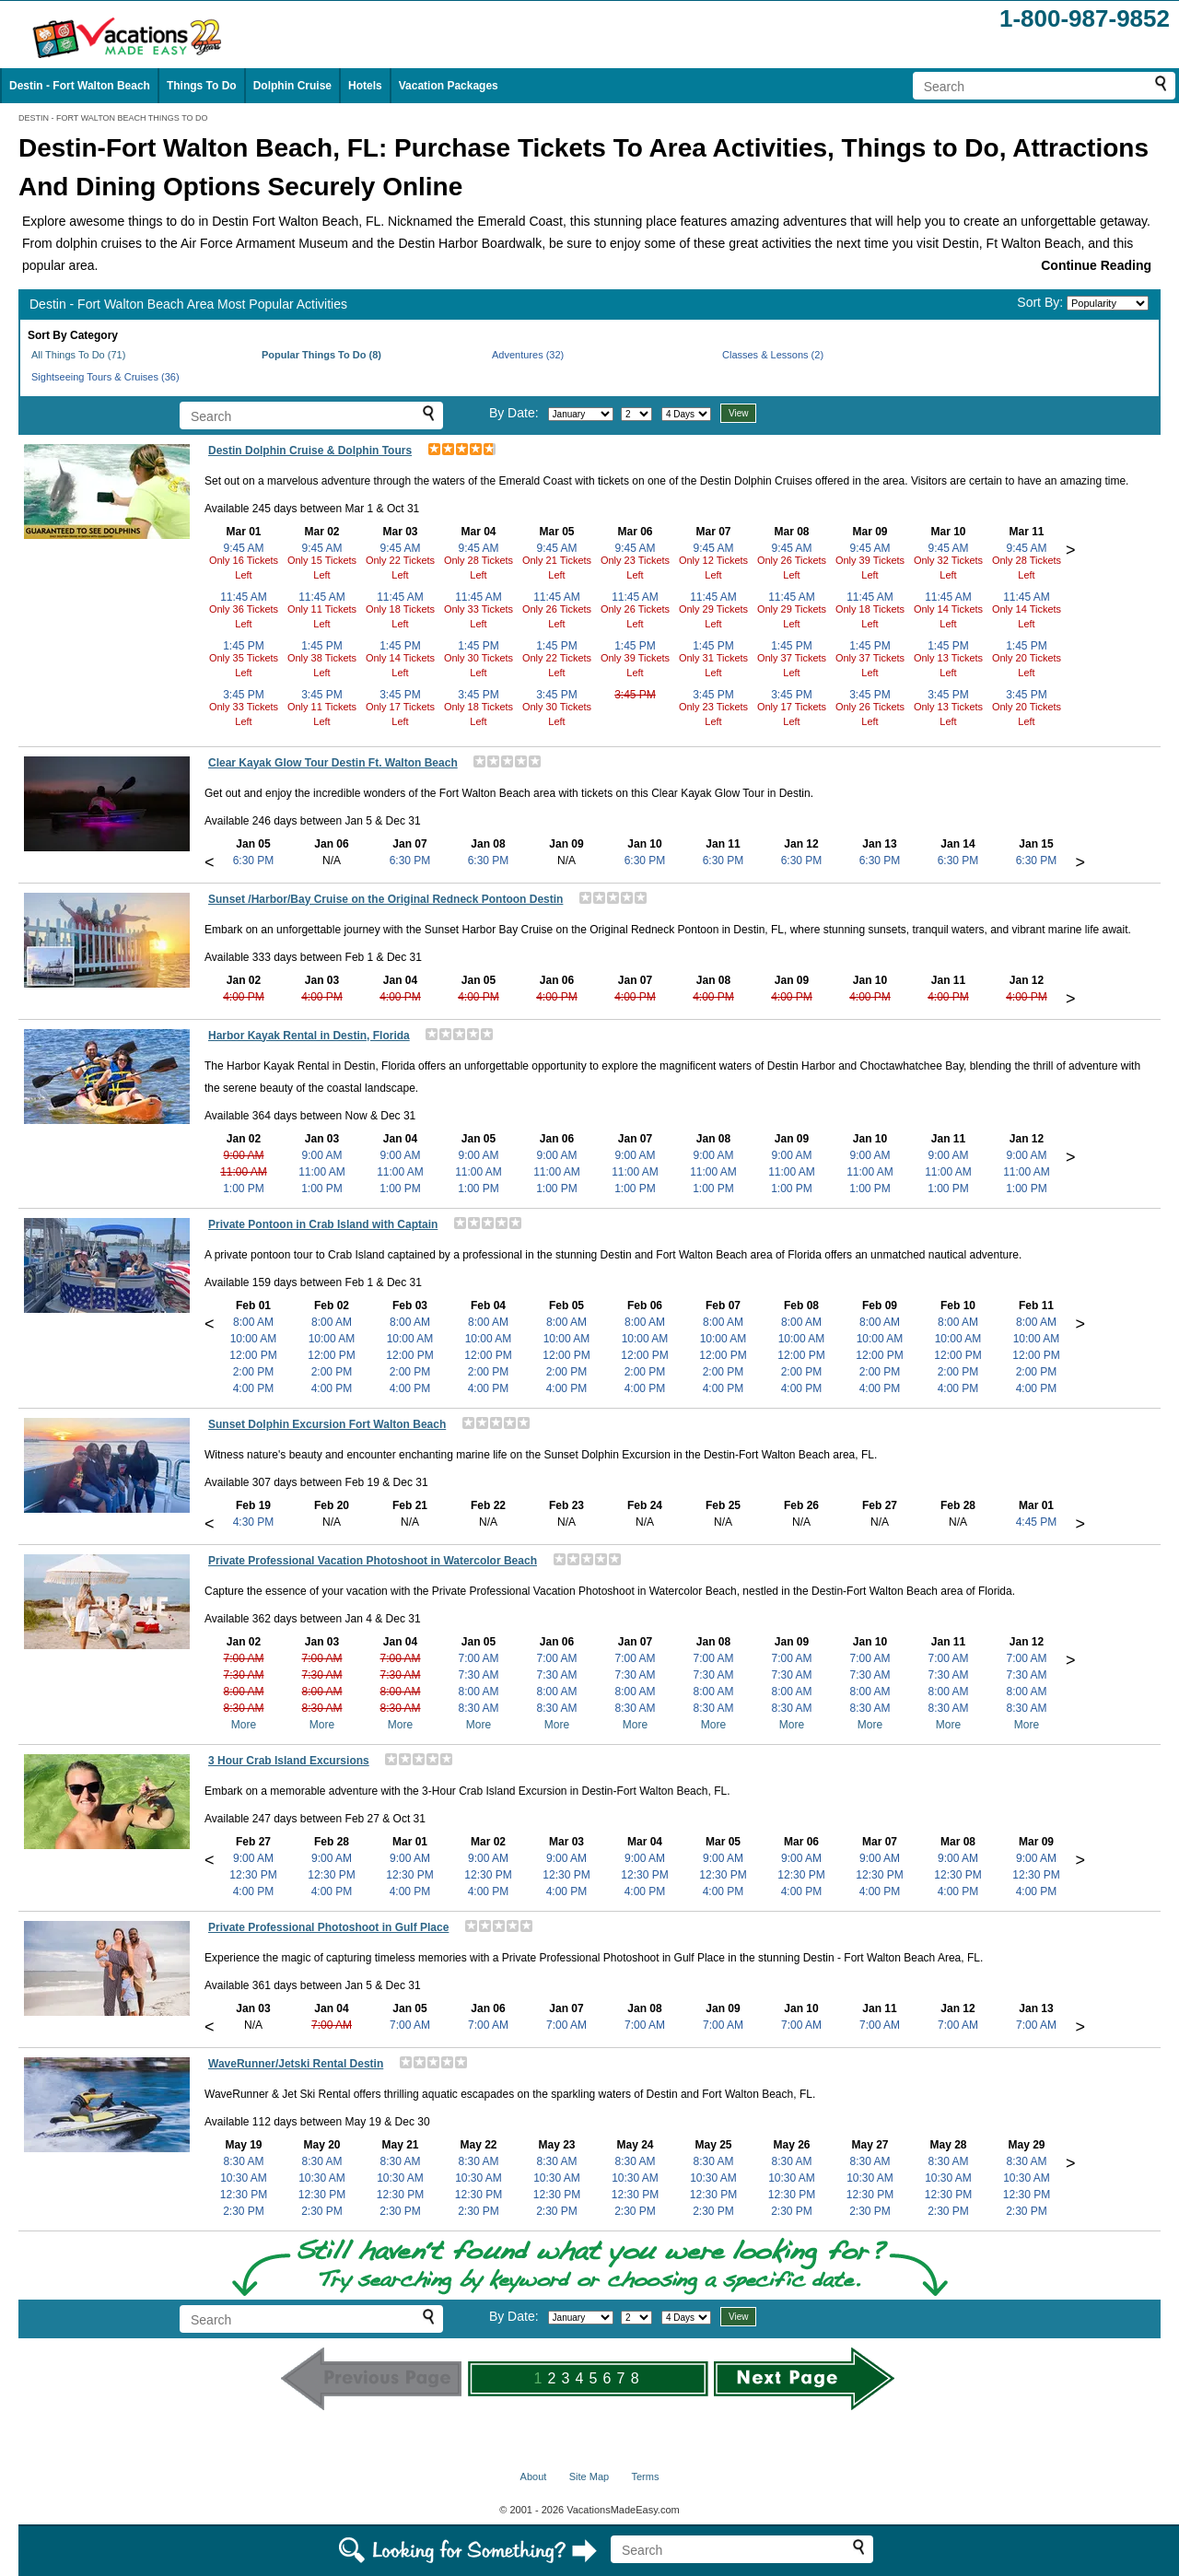  Describe the element at coordinates (243, 1171) in the screenshot. I see `11:00 AM` at that location.